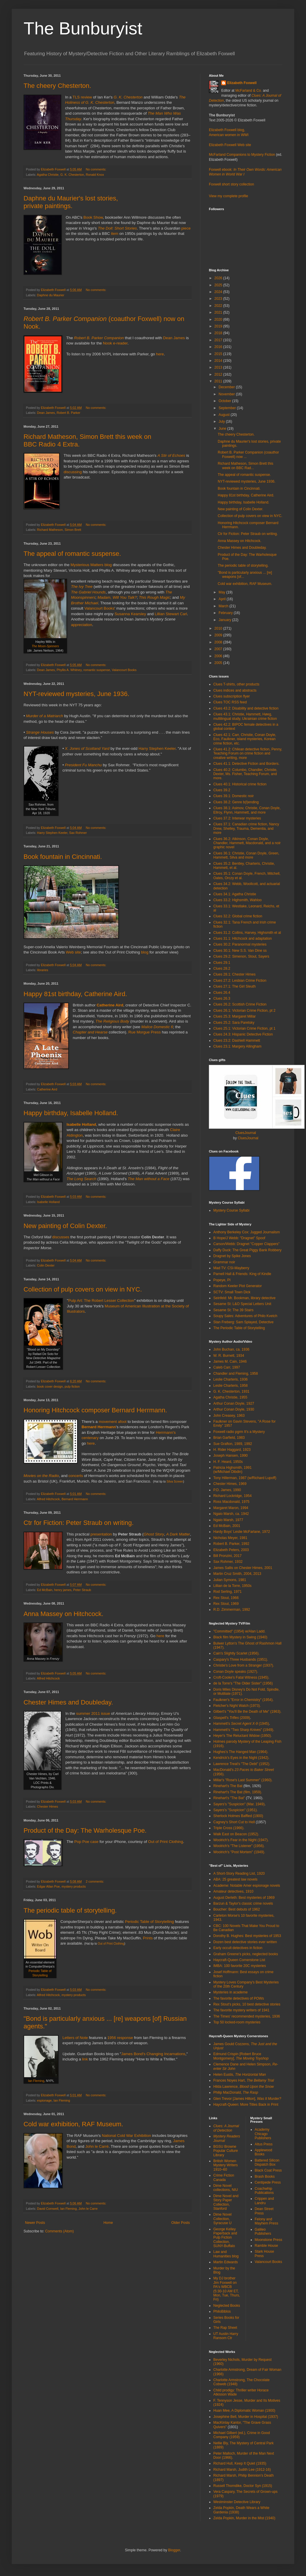  Describe the element at coordinates (99, 608) in the screenshot. I see `Valancourt Books` at that location.